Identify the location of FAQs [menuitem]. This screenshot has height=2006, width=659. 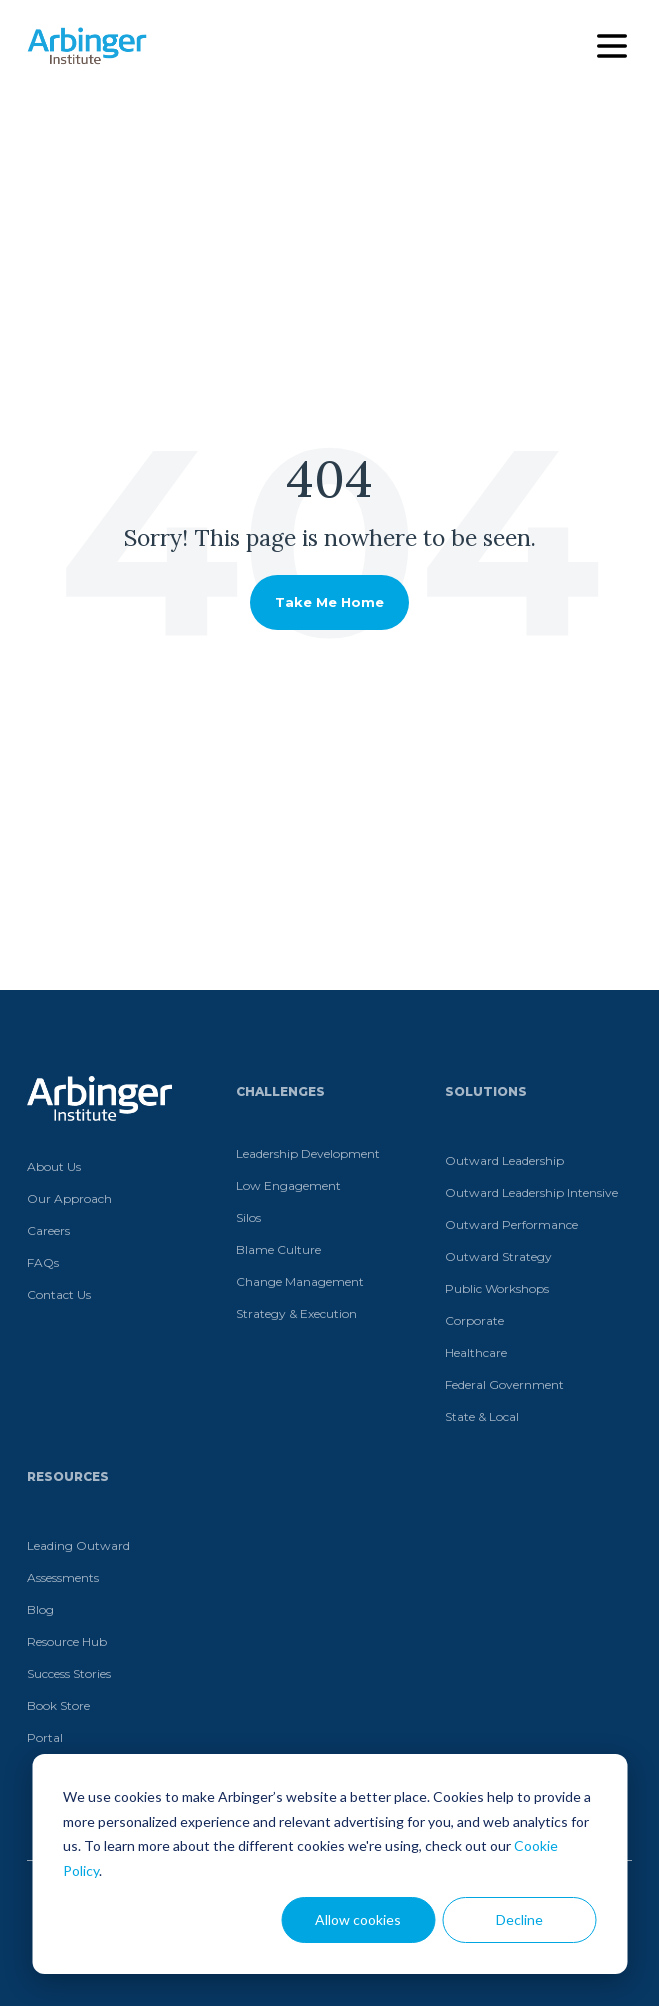
(43, 1262).